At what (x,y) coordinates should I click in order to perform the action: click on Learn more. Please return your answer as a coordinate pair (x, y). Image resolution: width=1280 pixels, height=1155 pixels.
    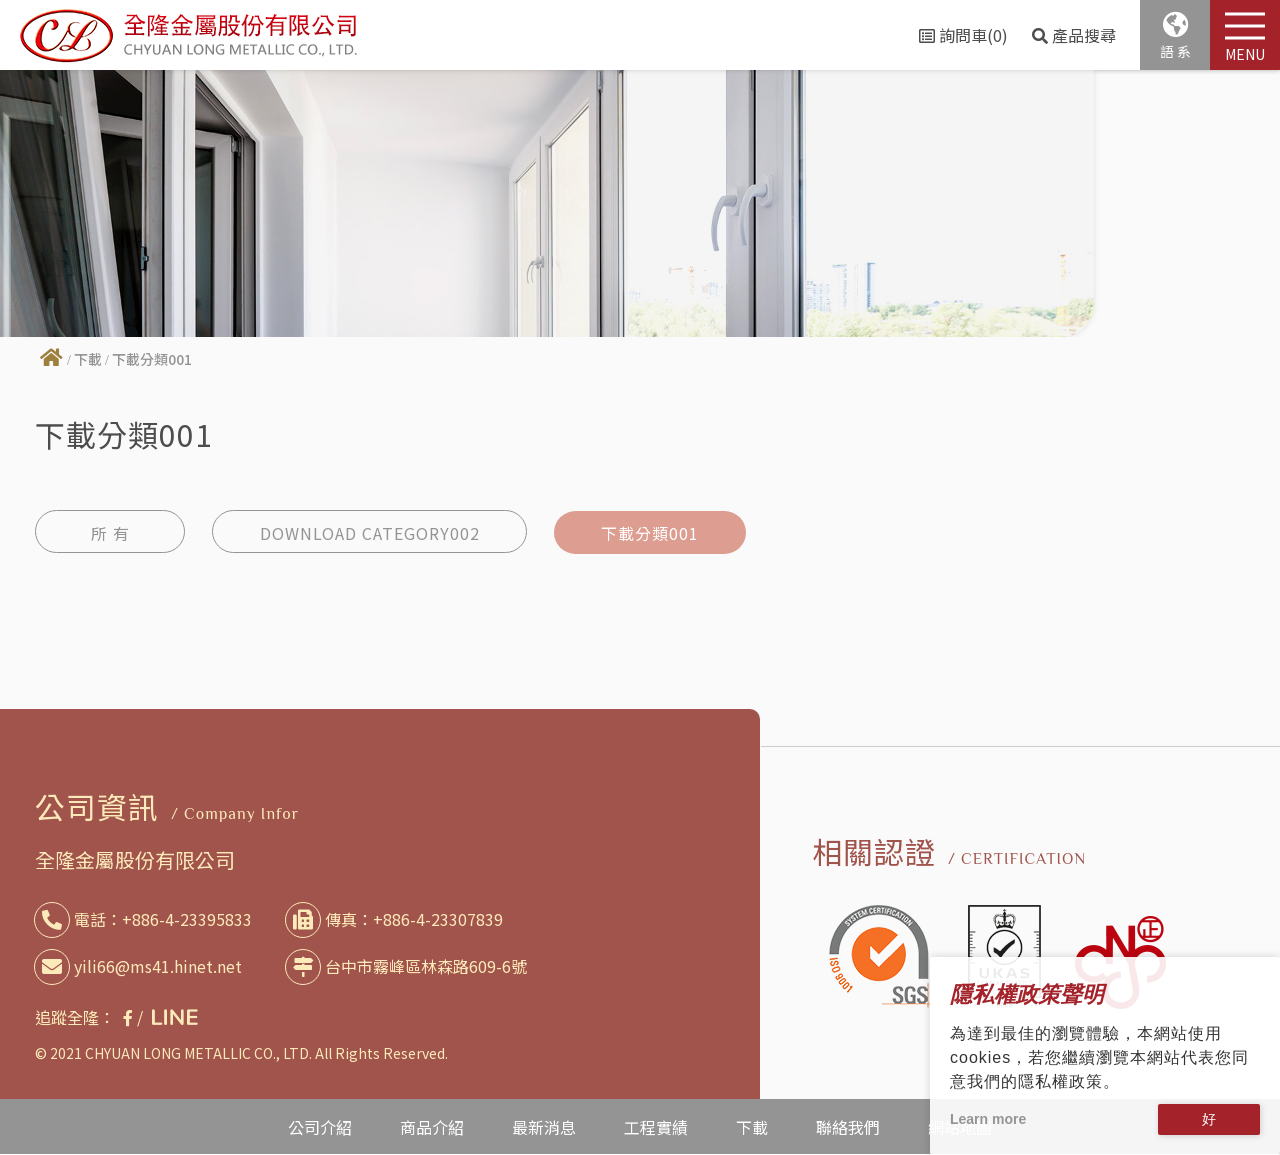
    Looking at the image, I should click on (988, 1119).